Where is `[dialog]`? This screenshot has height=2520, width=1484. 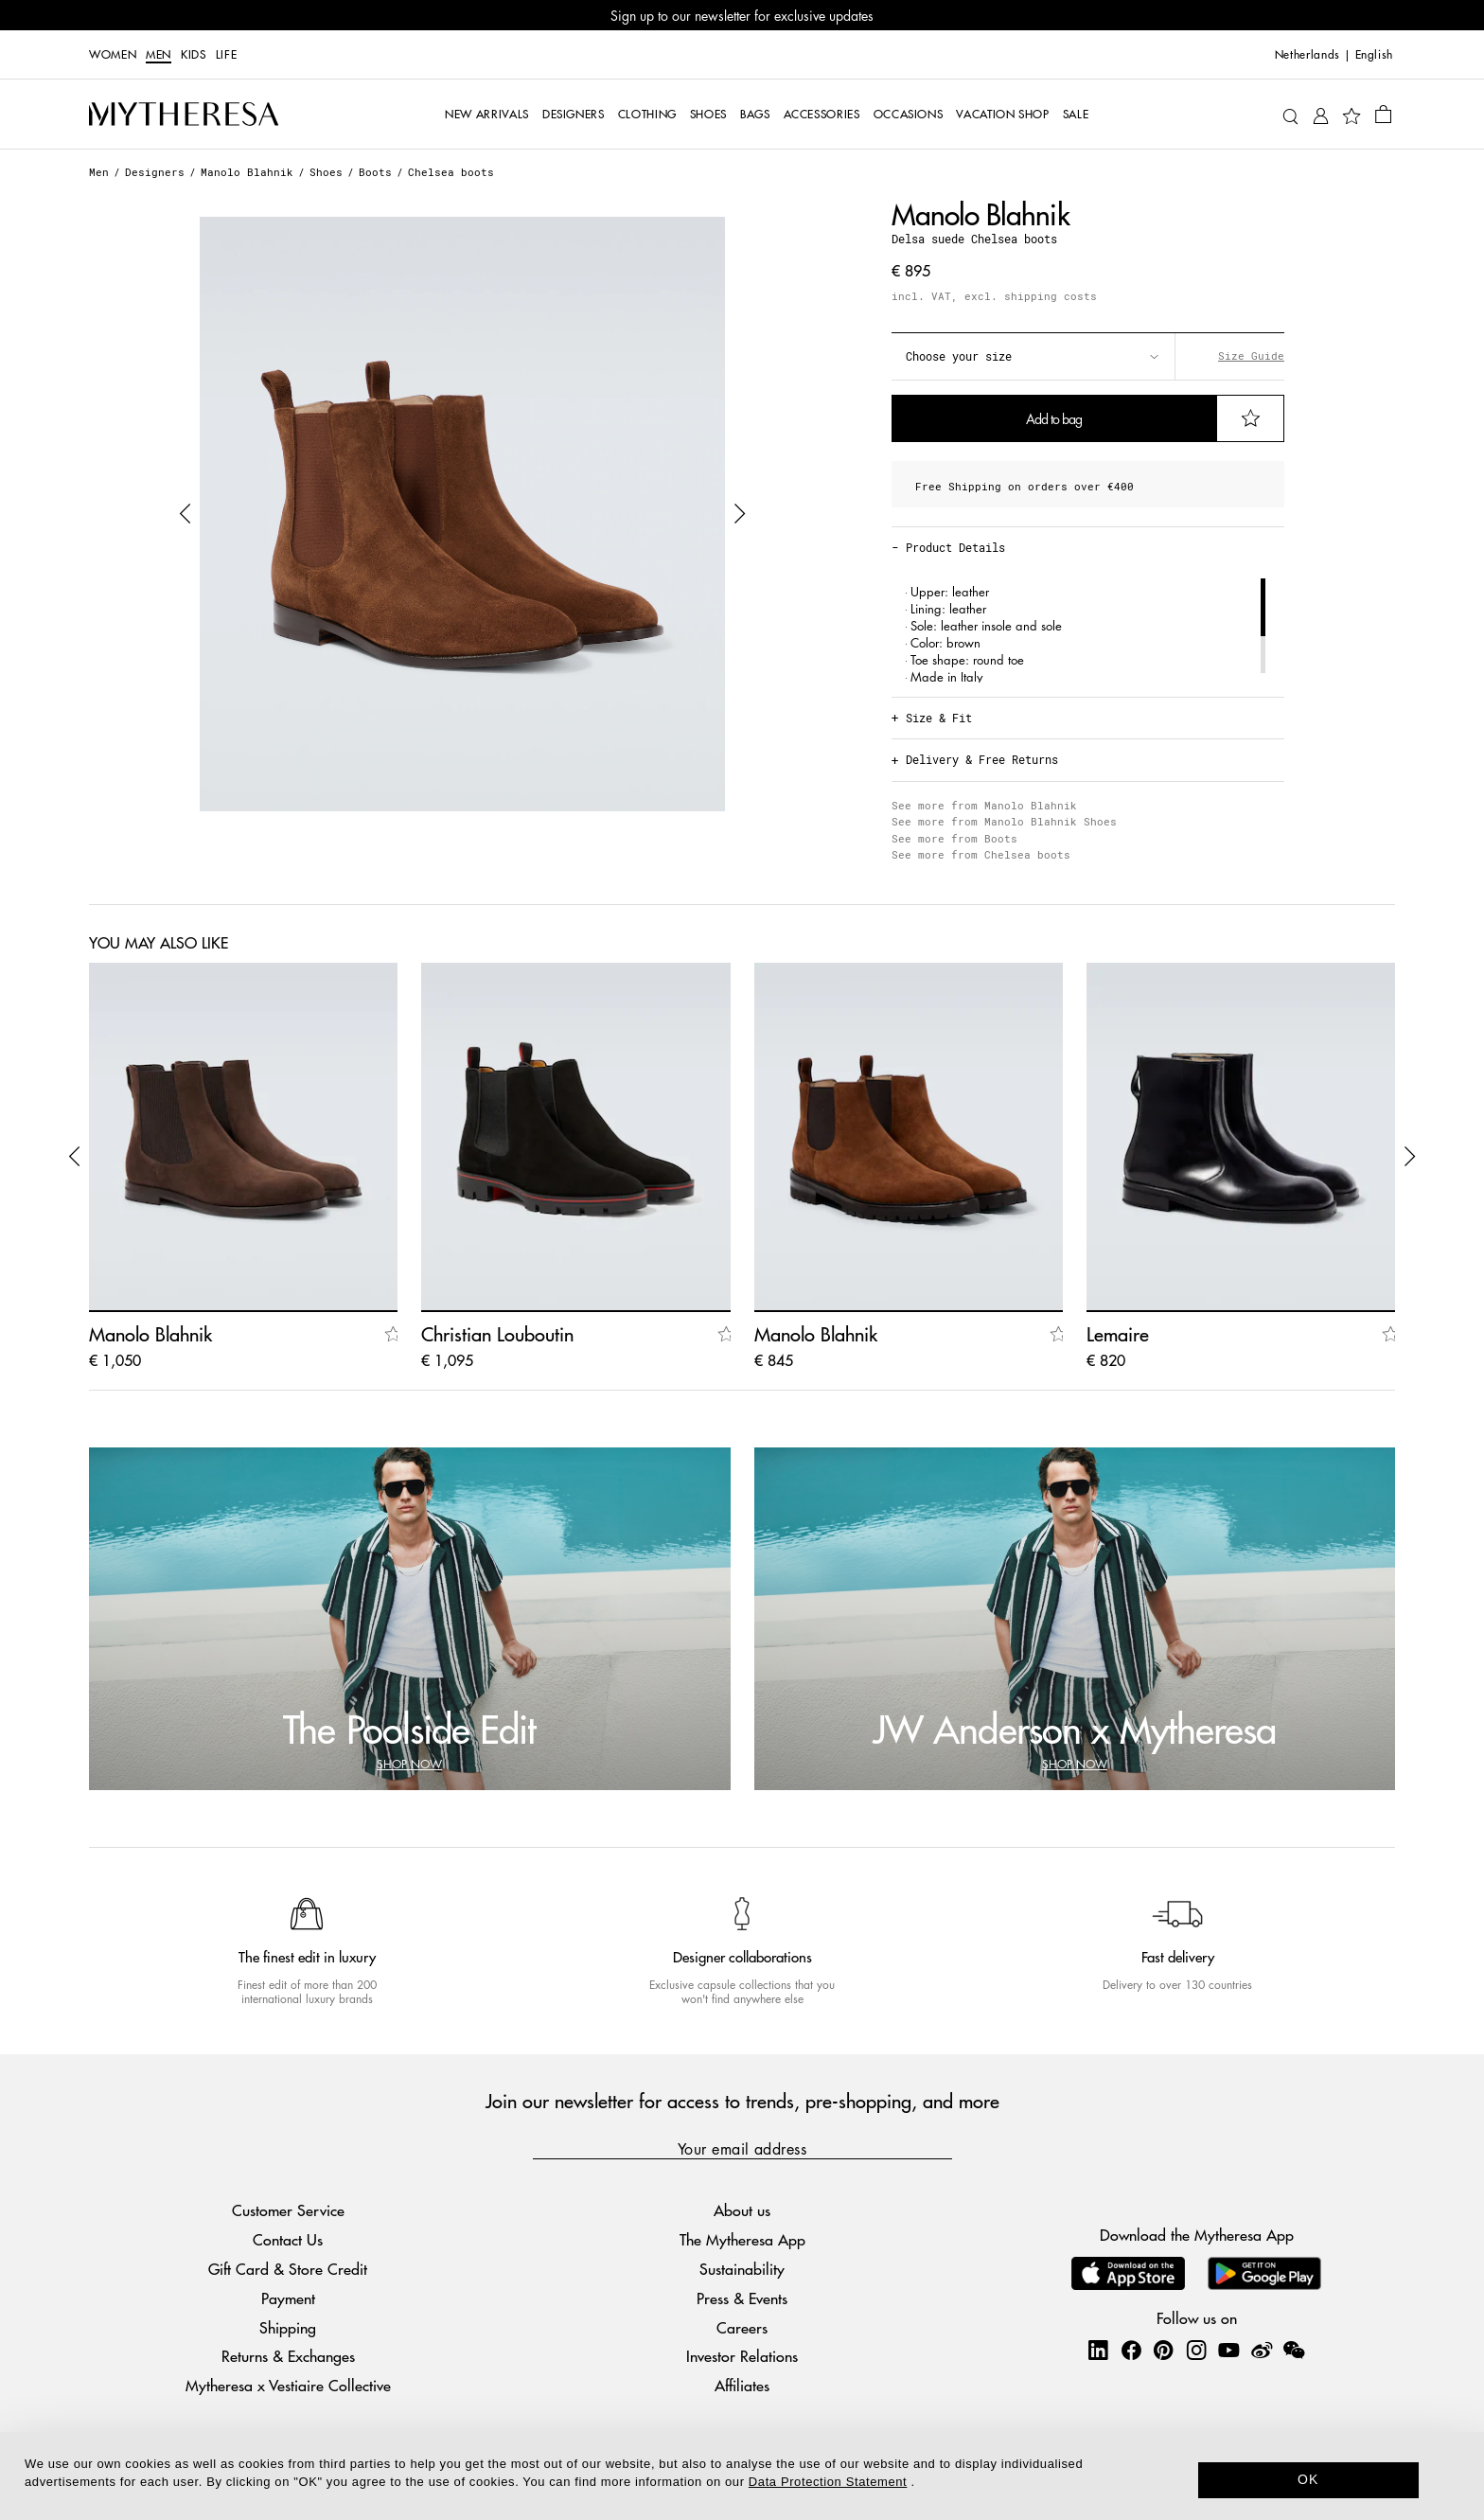
[dialog] is located at coordinates (742, 2476).